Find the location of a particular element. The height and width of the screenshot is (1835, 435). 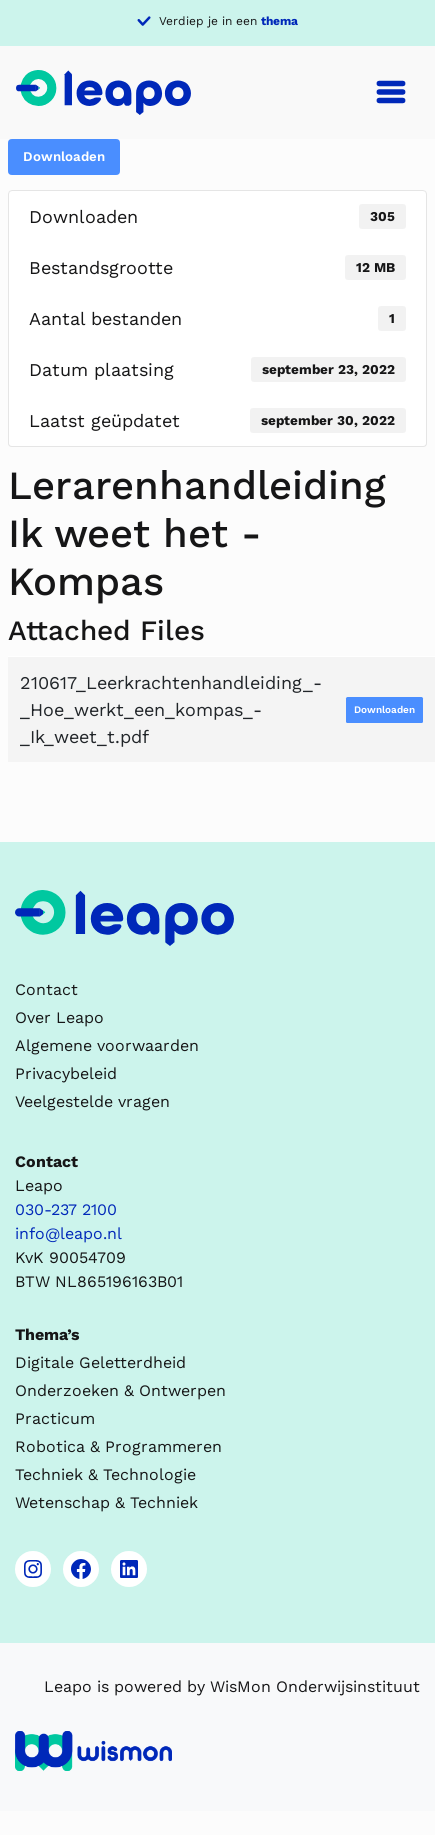

Robotica & Programmeren is located at coordinates (118, 1446).